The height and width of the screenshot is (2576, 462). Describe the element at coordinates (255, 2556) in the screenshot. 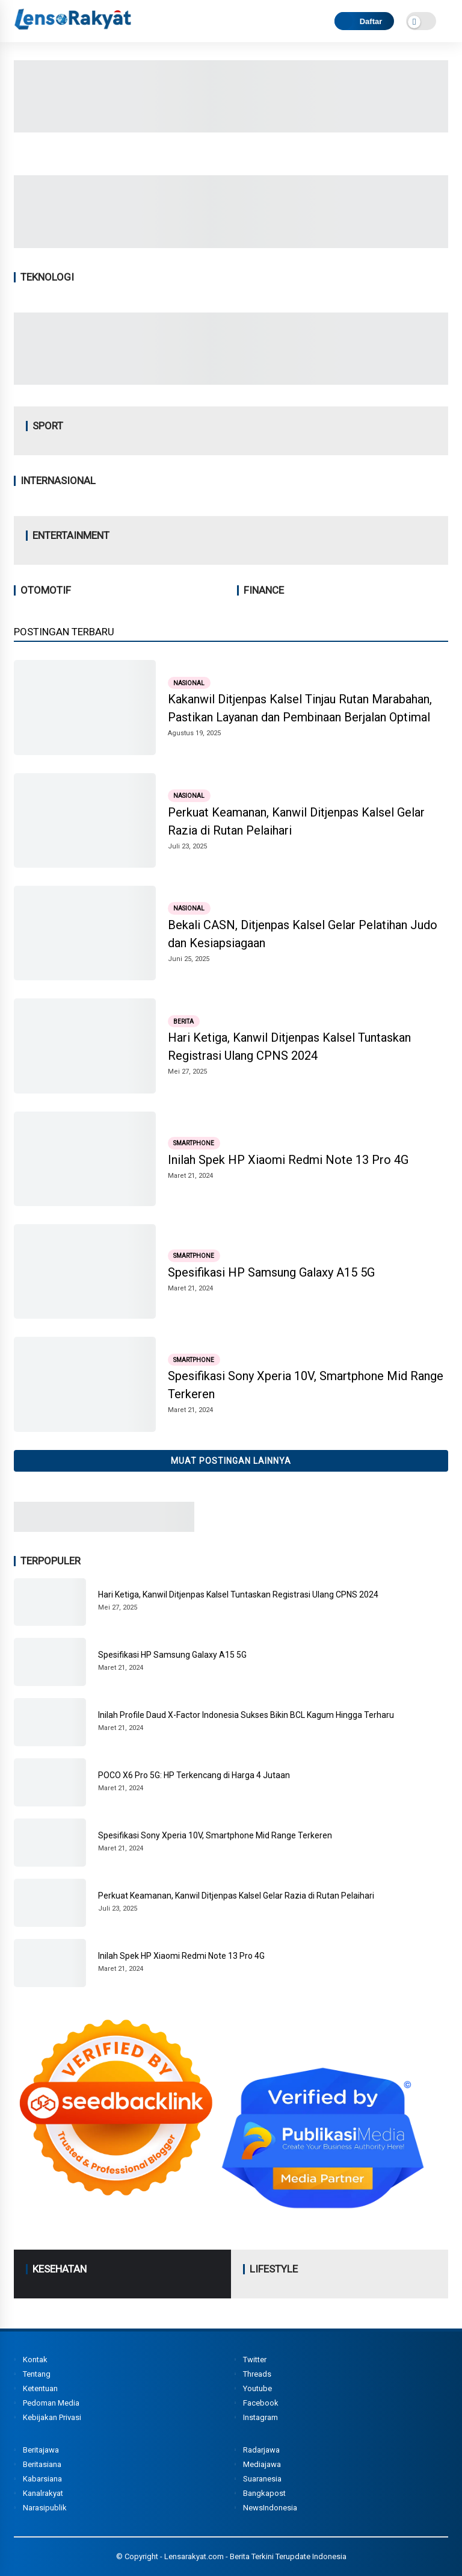

I see `Lensarakyat.com - Berita Terkini Terupdate Indonesia` at that location.